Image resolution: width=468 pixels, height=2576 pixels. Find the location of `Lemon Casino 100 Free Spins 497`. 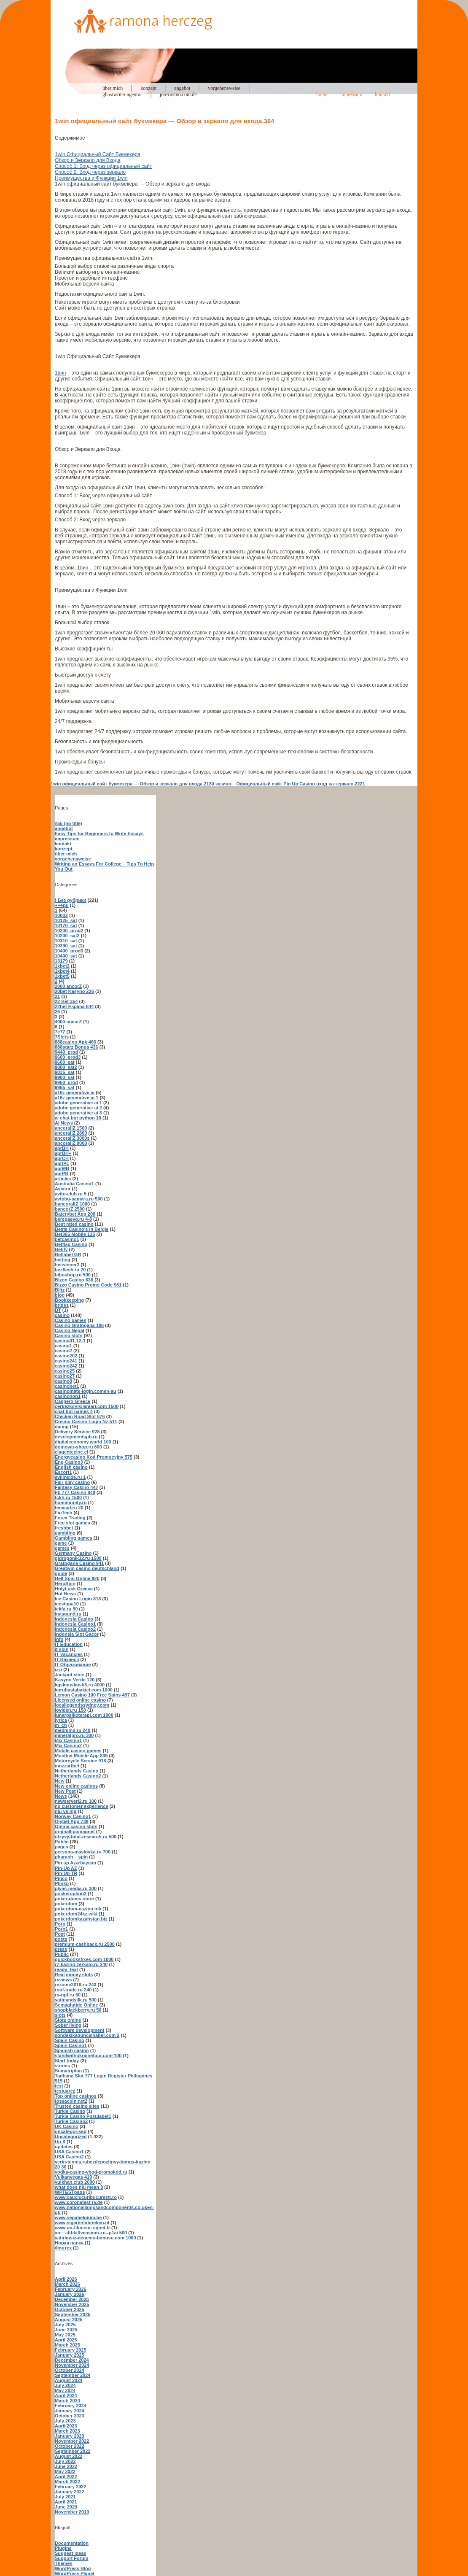

Lemon Casino 100 Free Spins 497 is located at coordinates (92, 1694).